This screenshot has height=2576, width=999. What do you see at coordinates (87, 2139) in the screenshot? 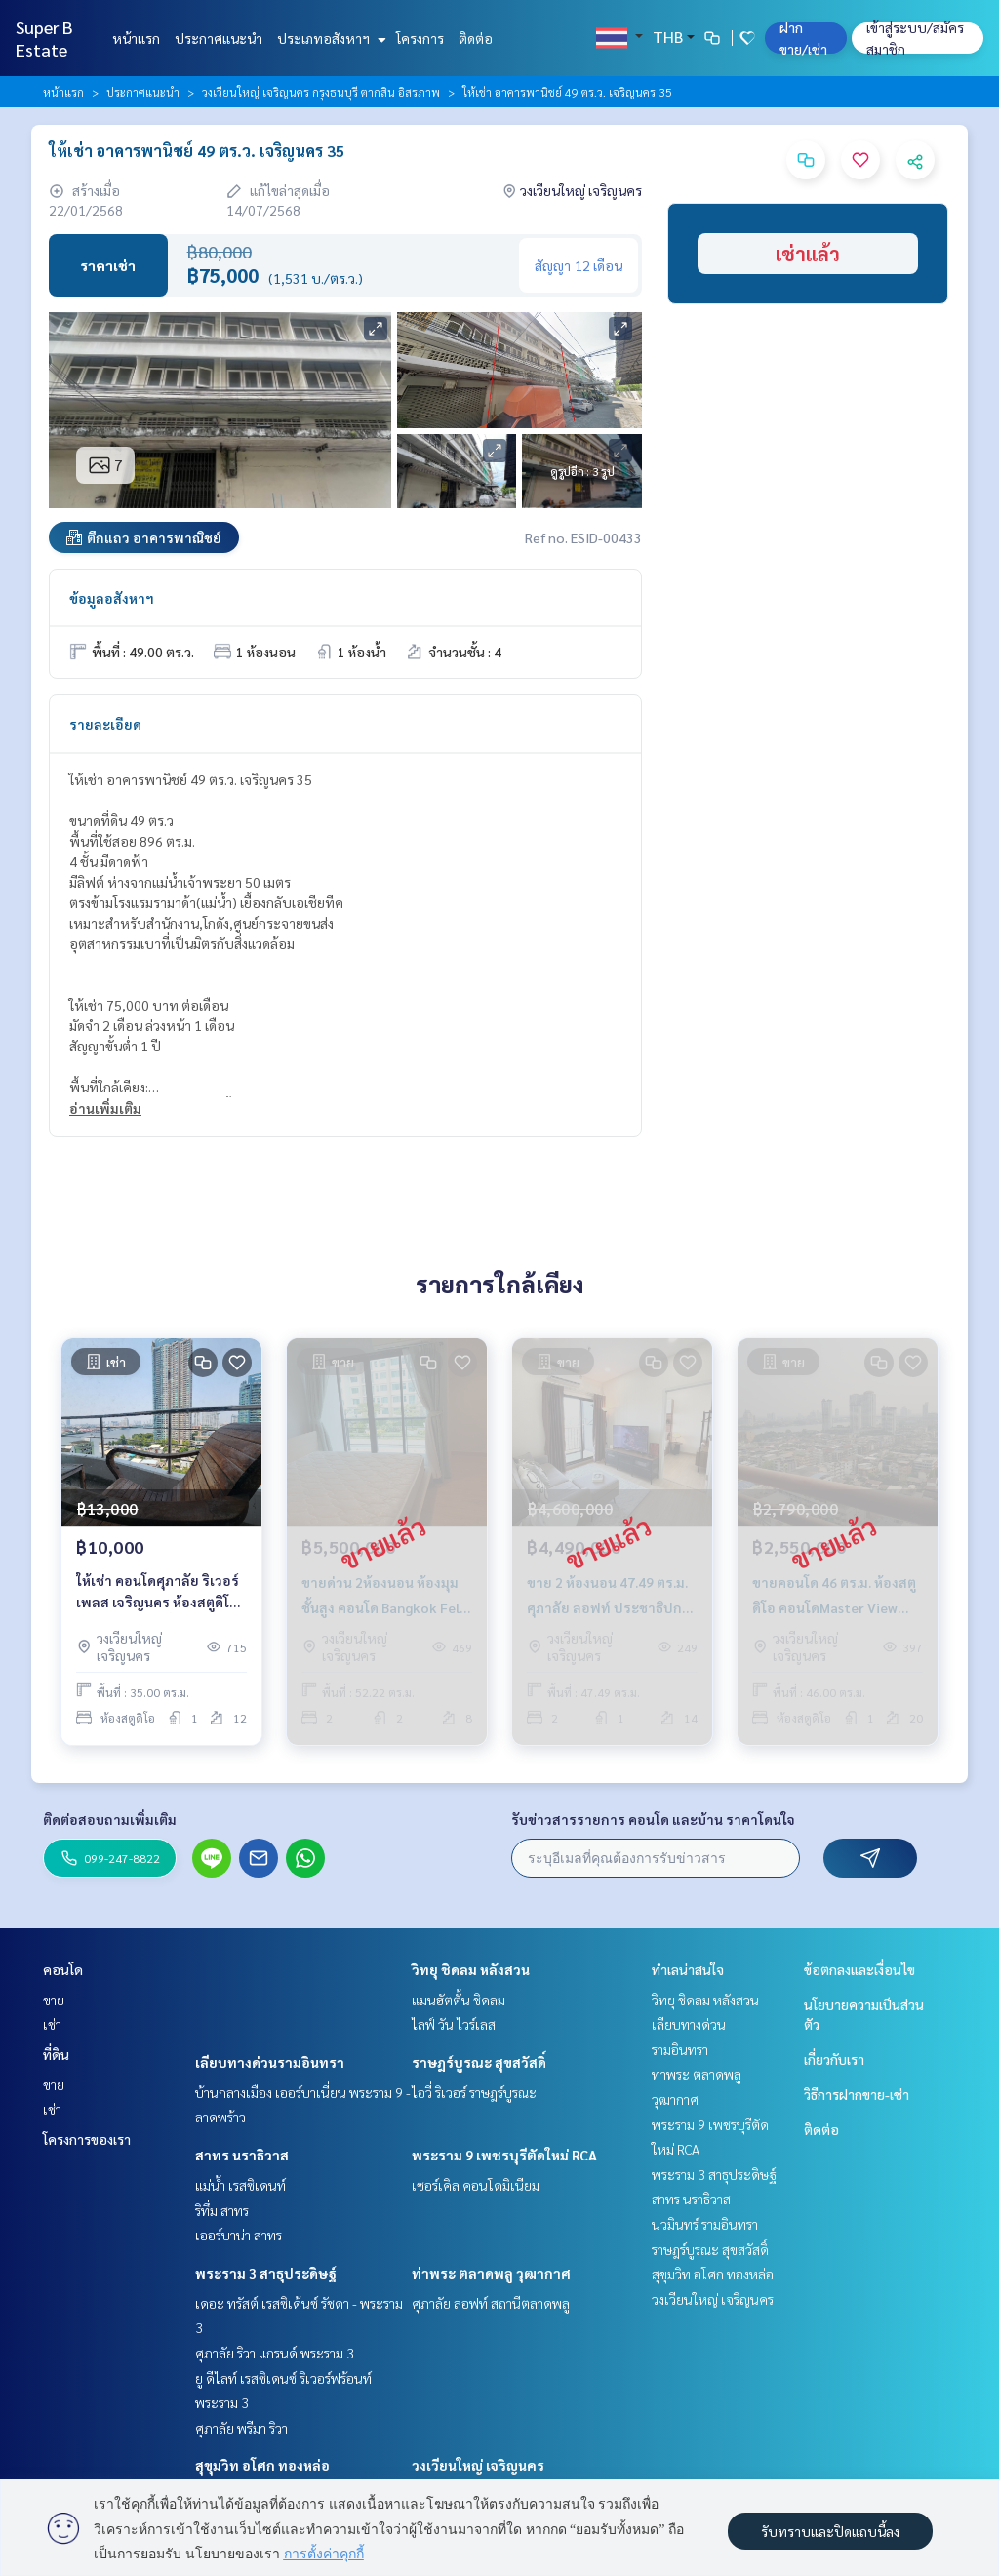
I see `โครงการของเรา` at bounding box center [87, 2139].